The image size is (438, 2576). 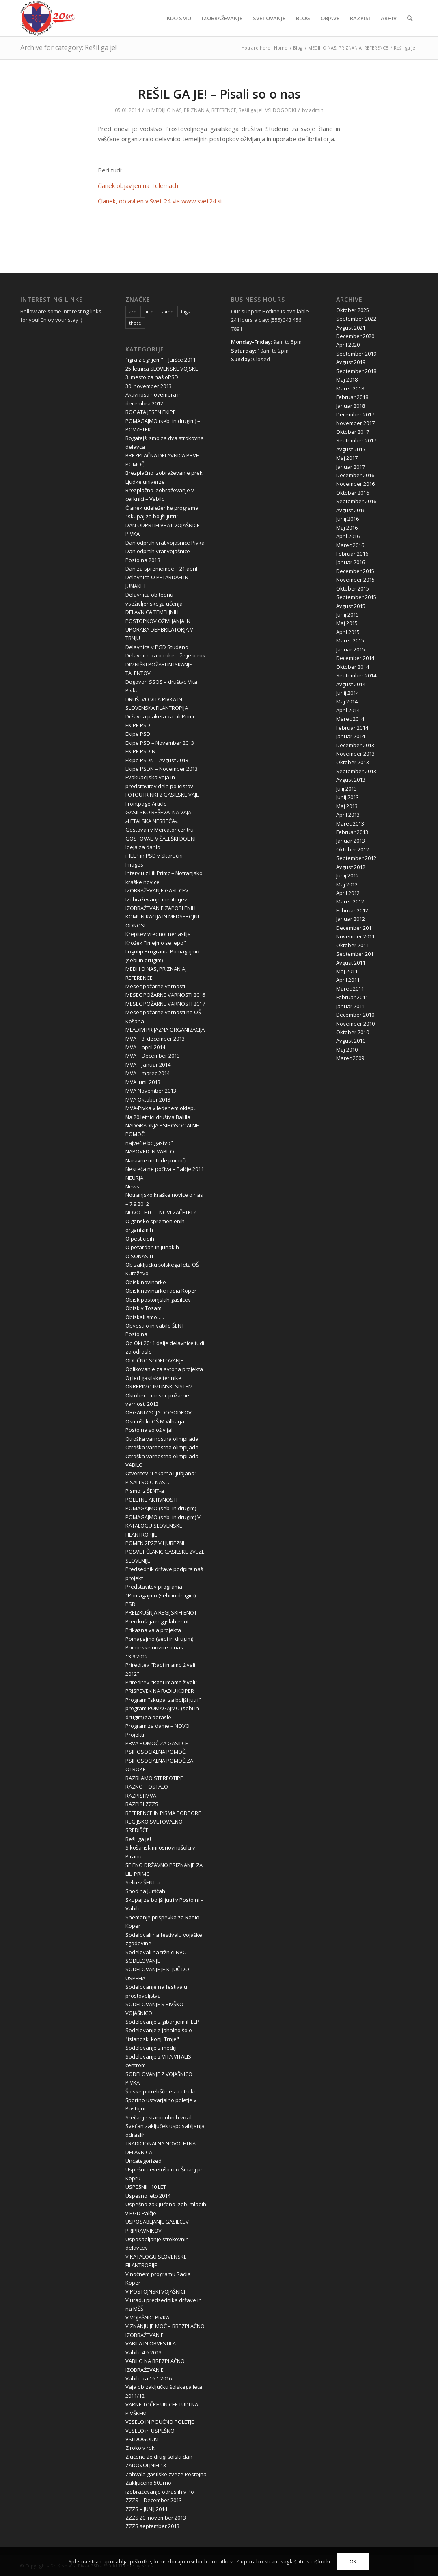 I want to click on December 2015, so click(x=355, y=571).